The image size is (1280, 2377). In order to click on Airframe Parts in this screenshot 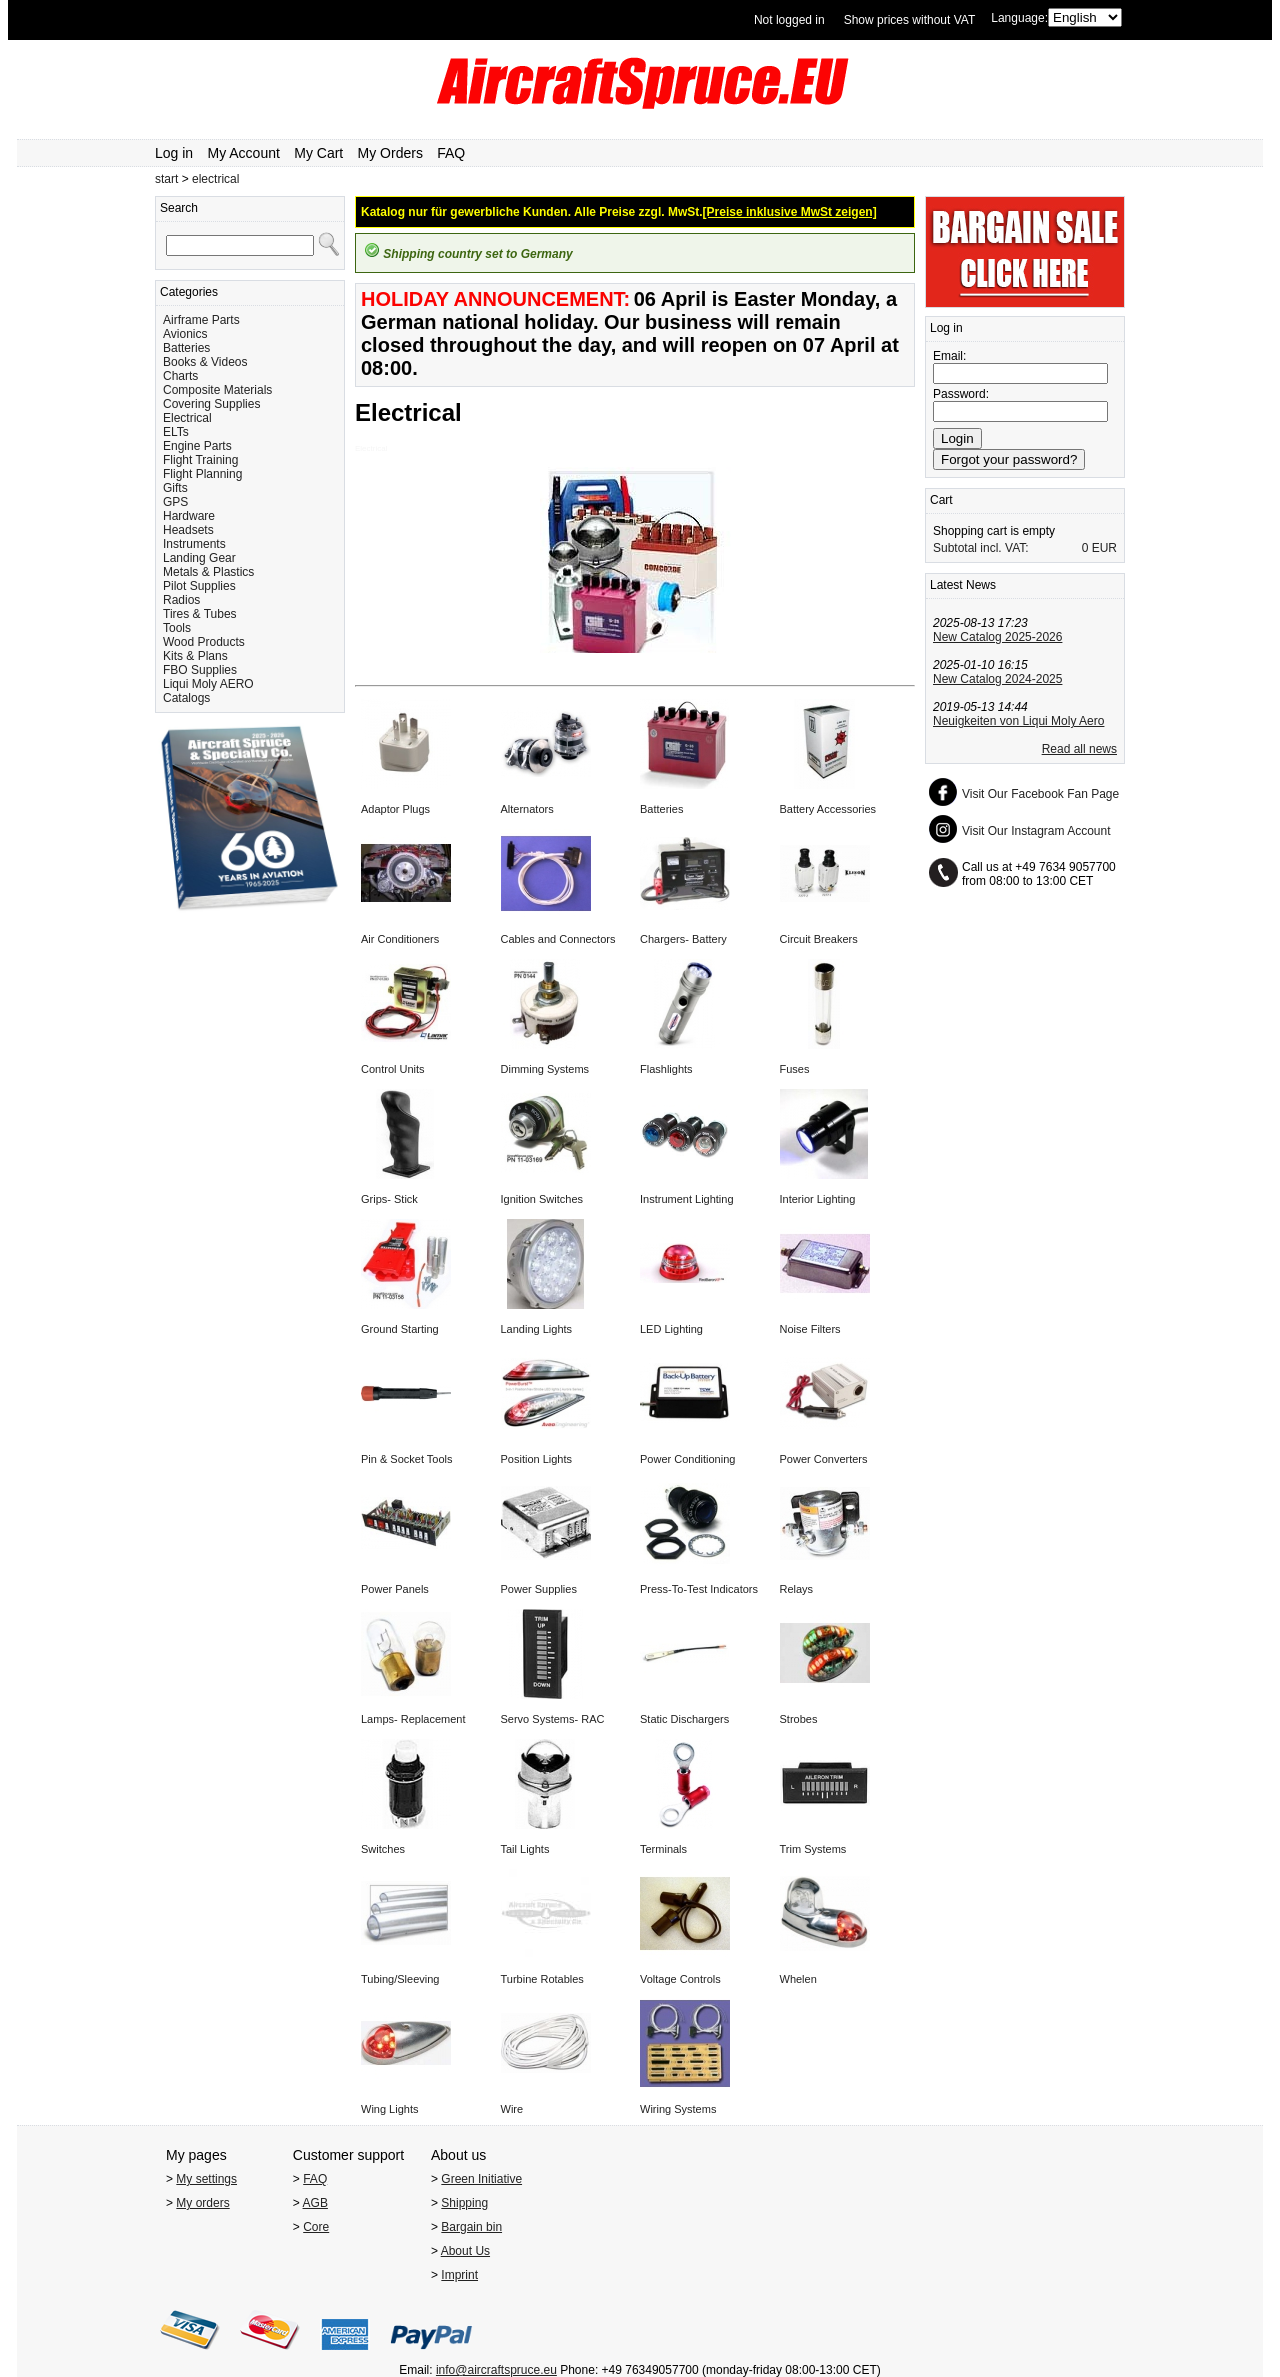, I will do `click(201, 320)`.